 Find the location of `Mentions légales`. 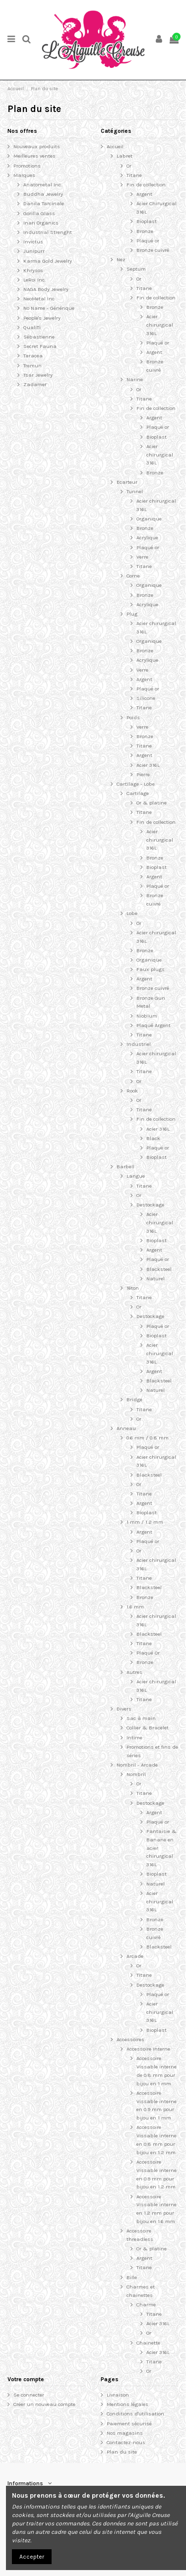

Mentions légales is located at coordinates (127, 2404).